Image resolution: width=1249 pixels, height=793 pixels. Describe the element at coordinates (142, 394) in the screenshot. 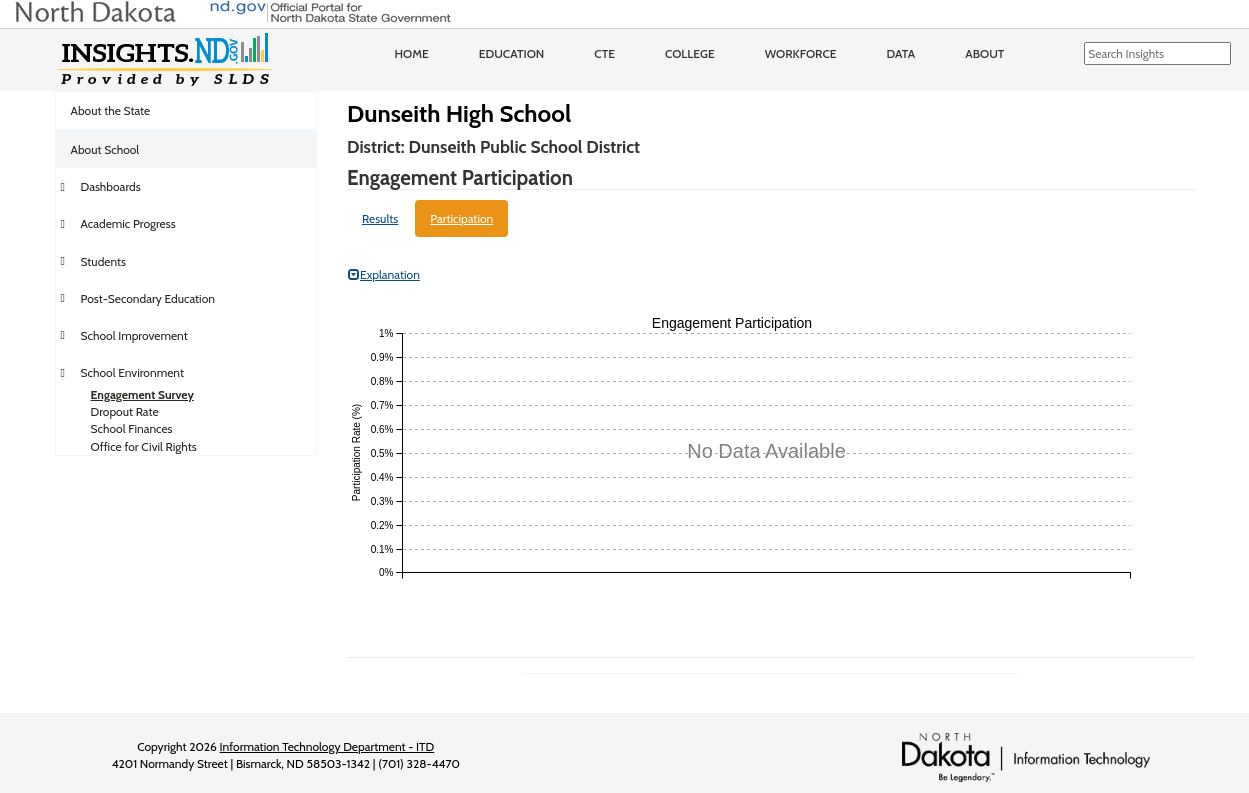

I see `Engagement Survey` at that location.